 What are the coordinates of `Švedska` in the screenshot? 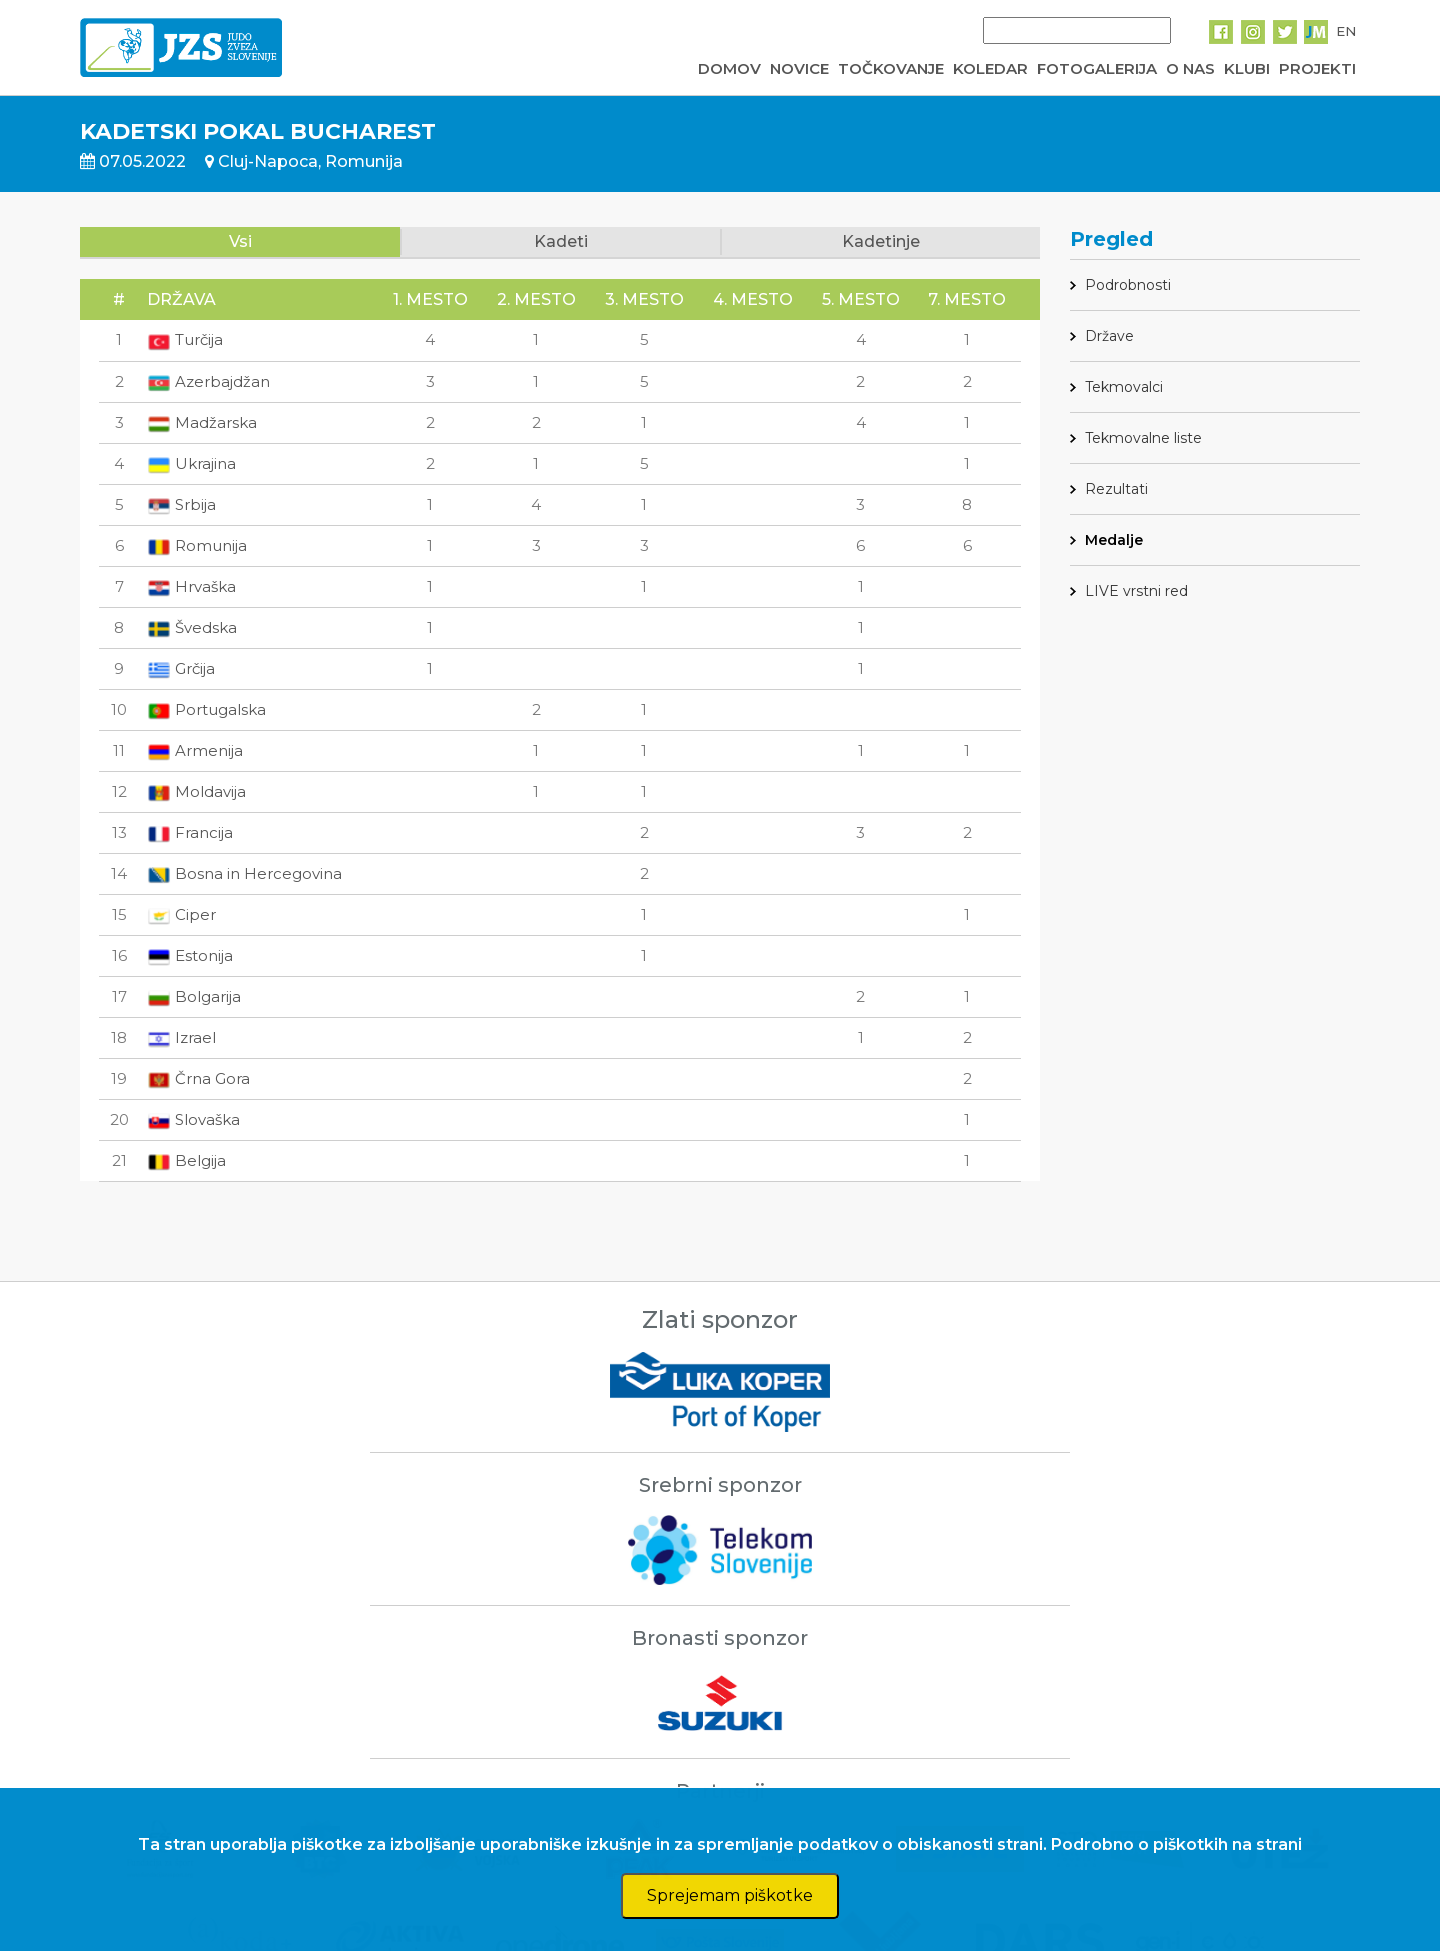 It's located at (192, 627).